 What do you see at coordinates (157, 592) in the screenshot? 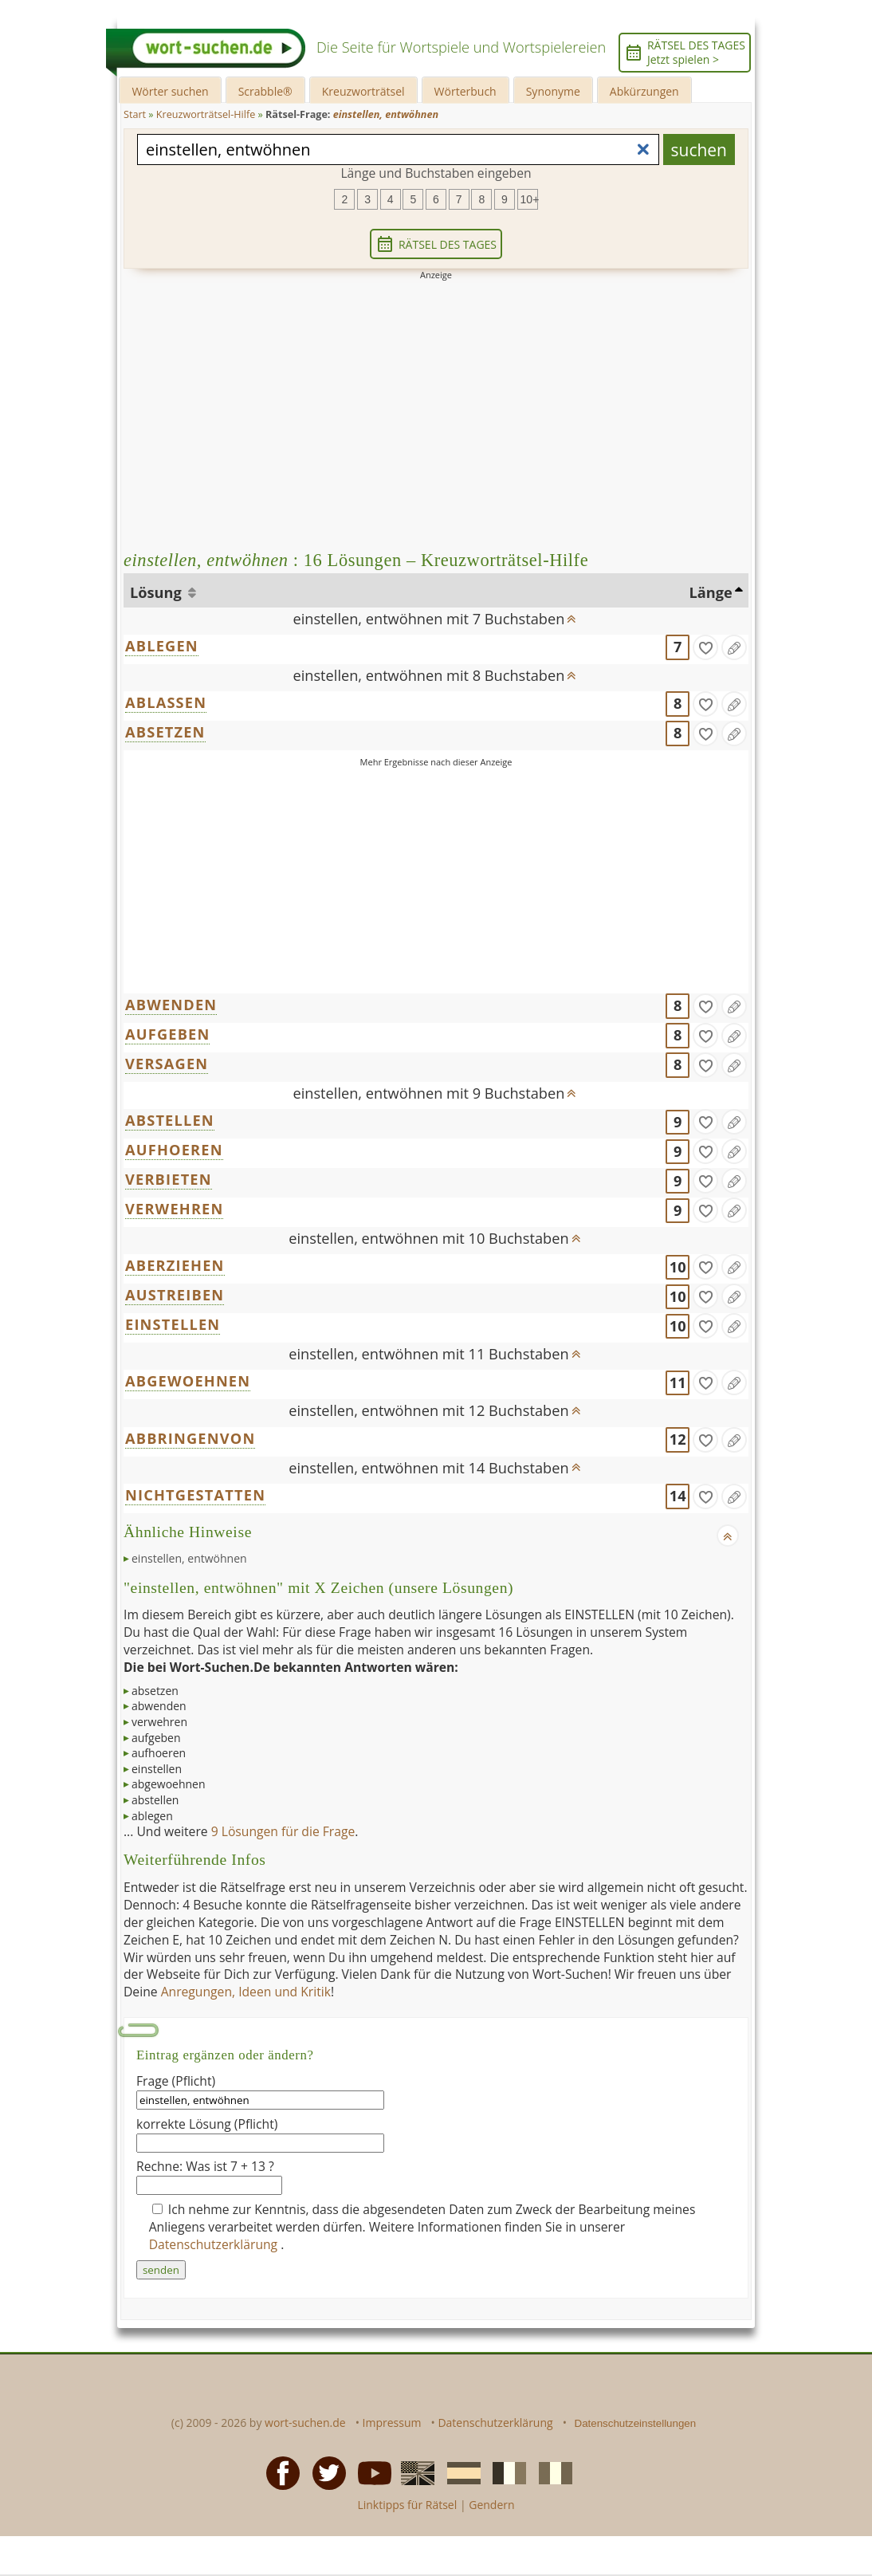
I see `Lösung` at bounding box center [157, 592].